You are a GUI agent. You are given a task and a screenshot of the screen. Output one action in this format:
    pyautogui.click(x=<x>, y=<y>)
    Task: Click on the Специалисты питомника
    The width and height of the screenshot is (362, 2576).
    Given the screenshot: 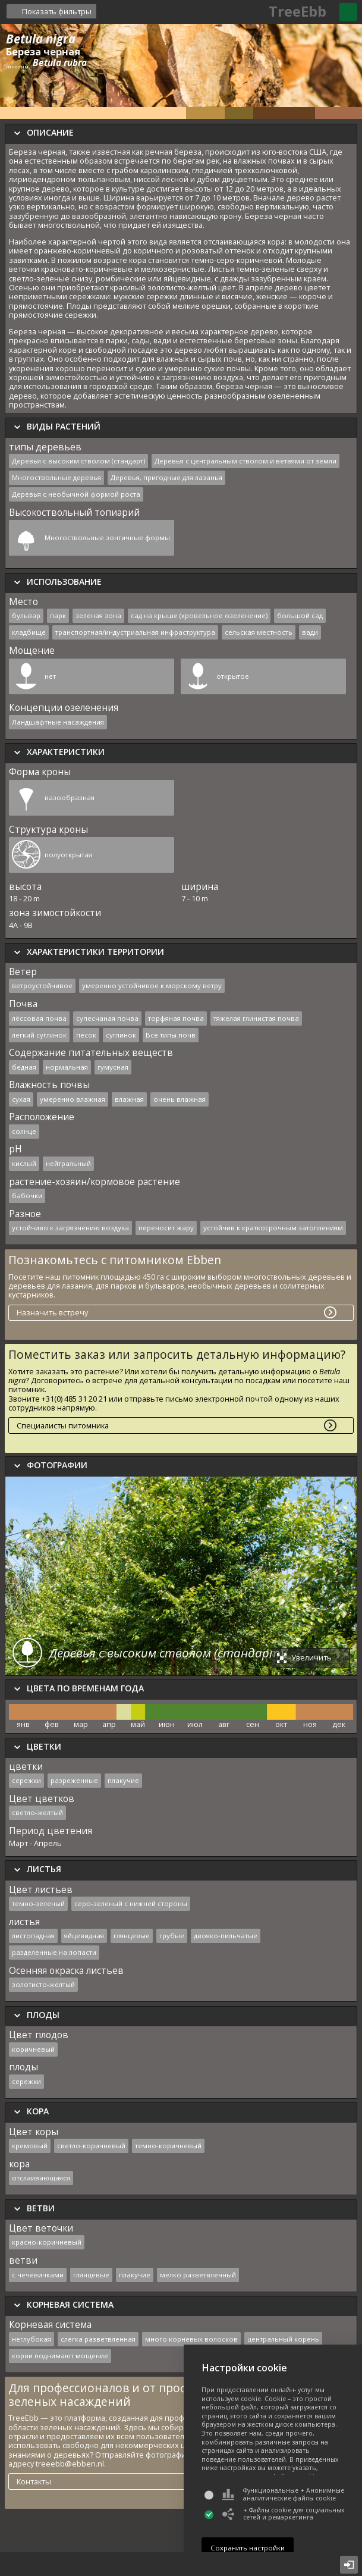 What is the action you would take?
    pyautogui.click(x=63, y=1425)
    